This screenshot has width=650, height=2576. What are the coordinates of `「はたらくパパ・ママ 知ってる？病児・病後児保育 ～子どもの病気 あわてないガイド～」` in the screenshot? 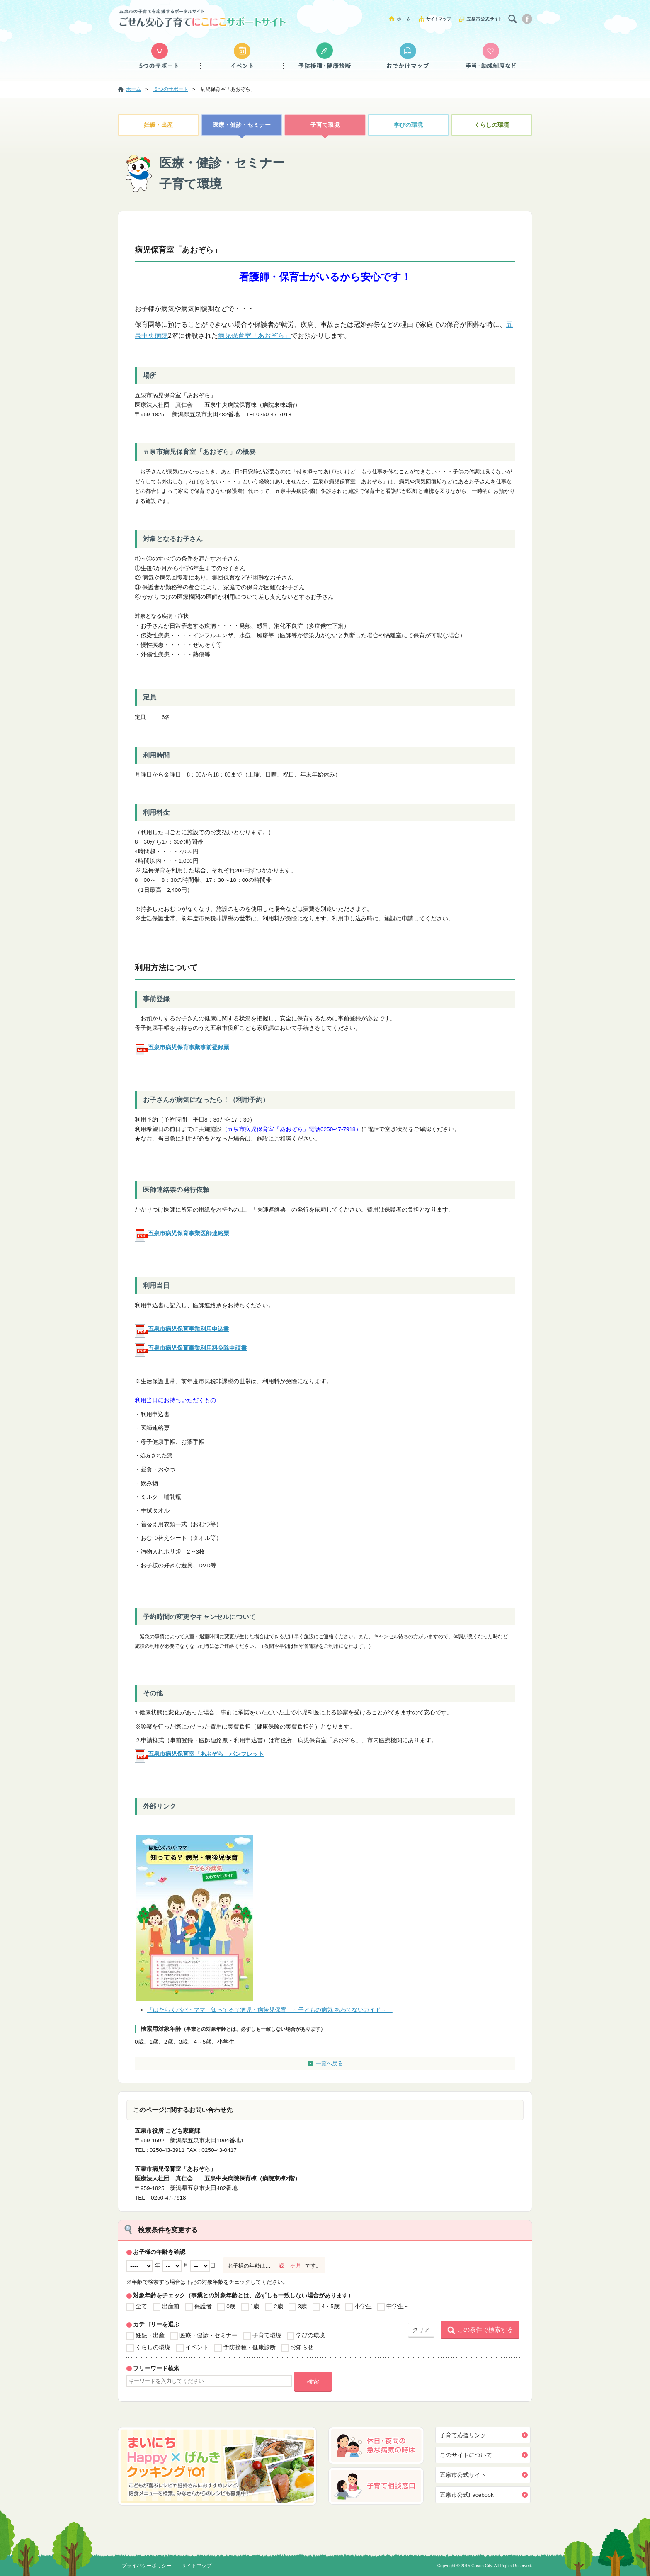 It's located at (270, 2010).